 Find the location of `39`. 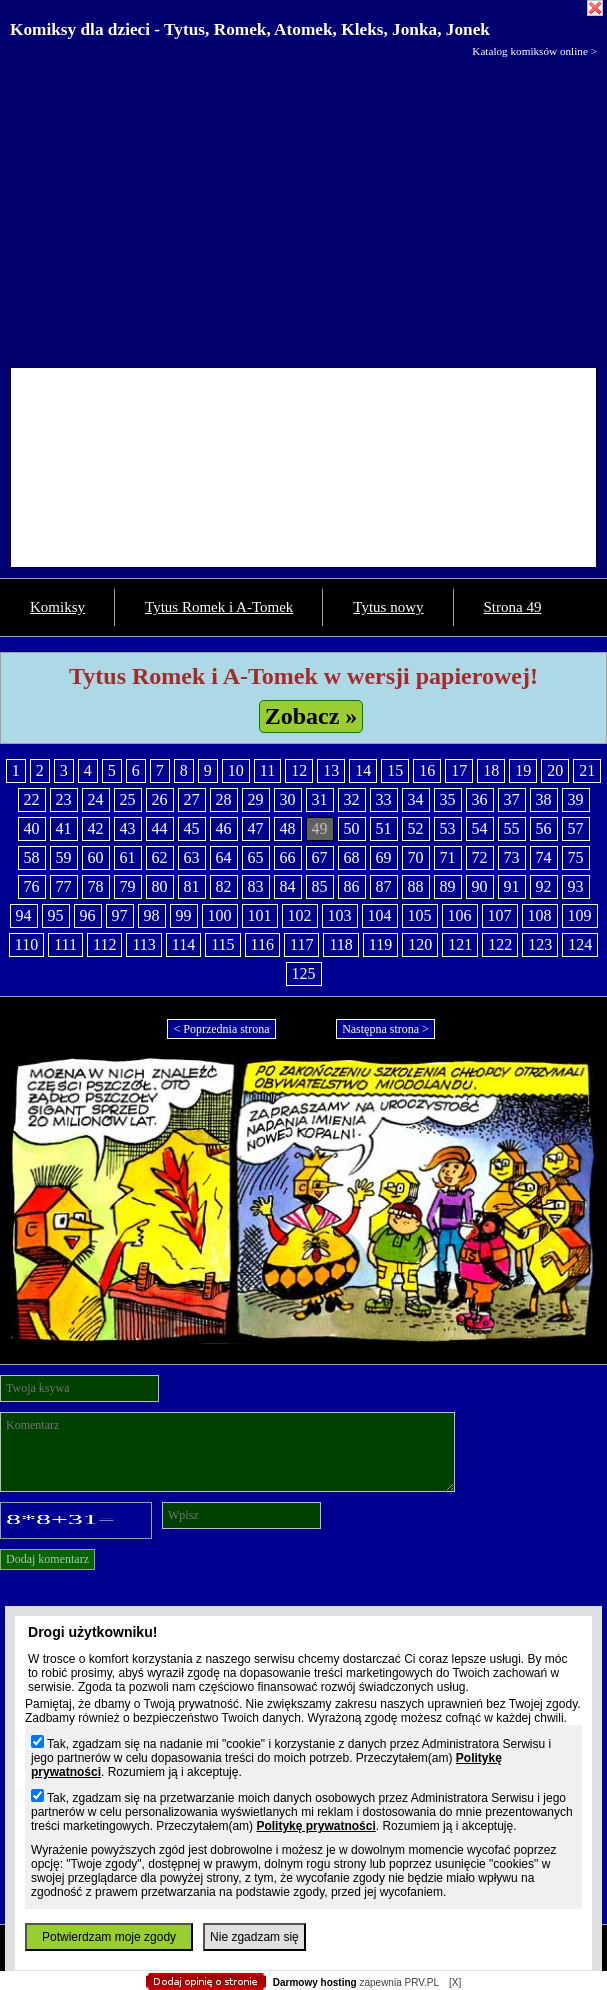

39 is located at coordinates (576, 799).